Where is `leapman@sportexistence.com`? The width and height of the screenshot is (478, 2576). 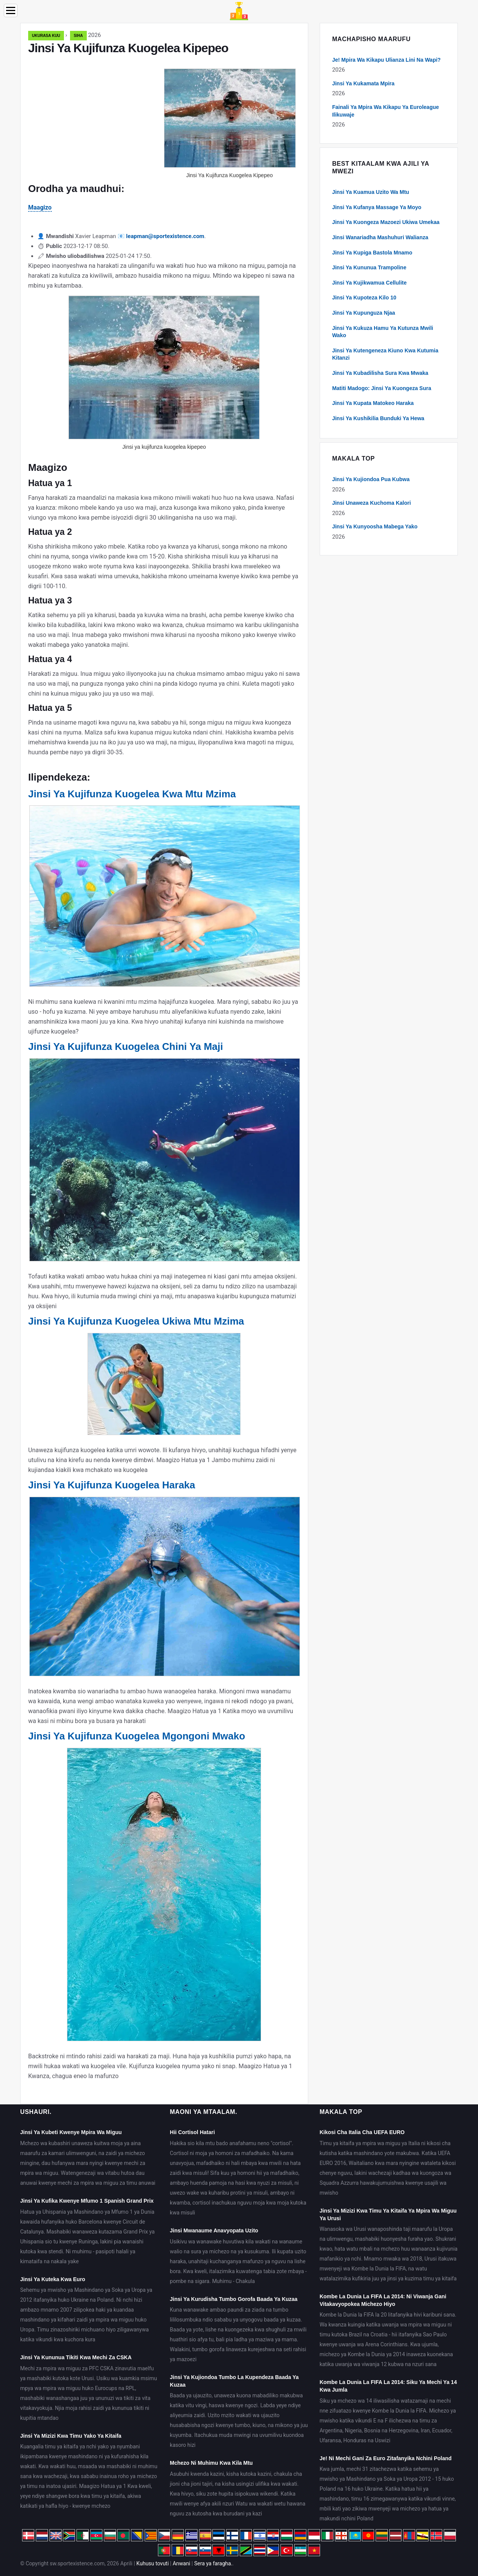
leapman@sportexistence.com is located at coordinates (165, 236).